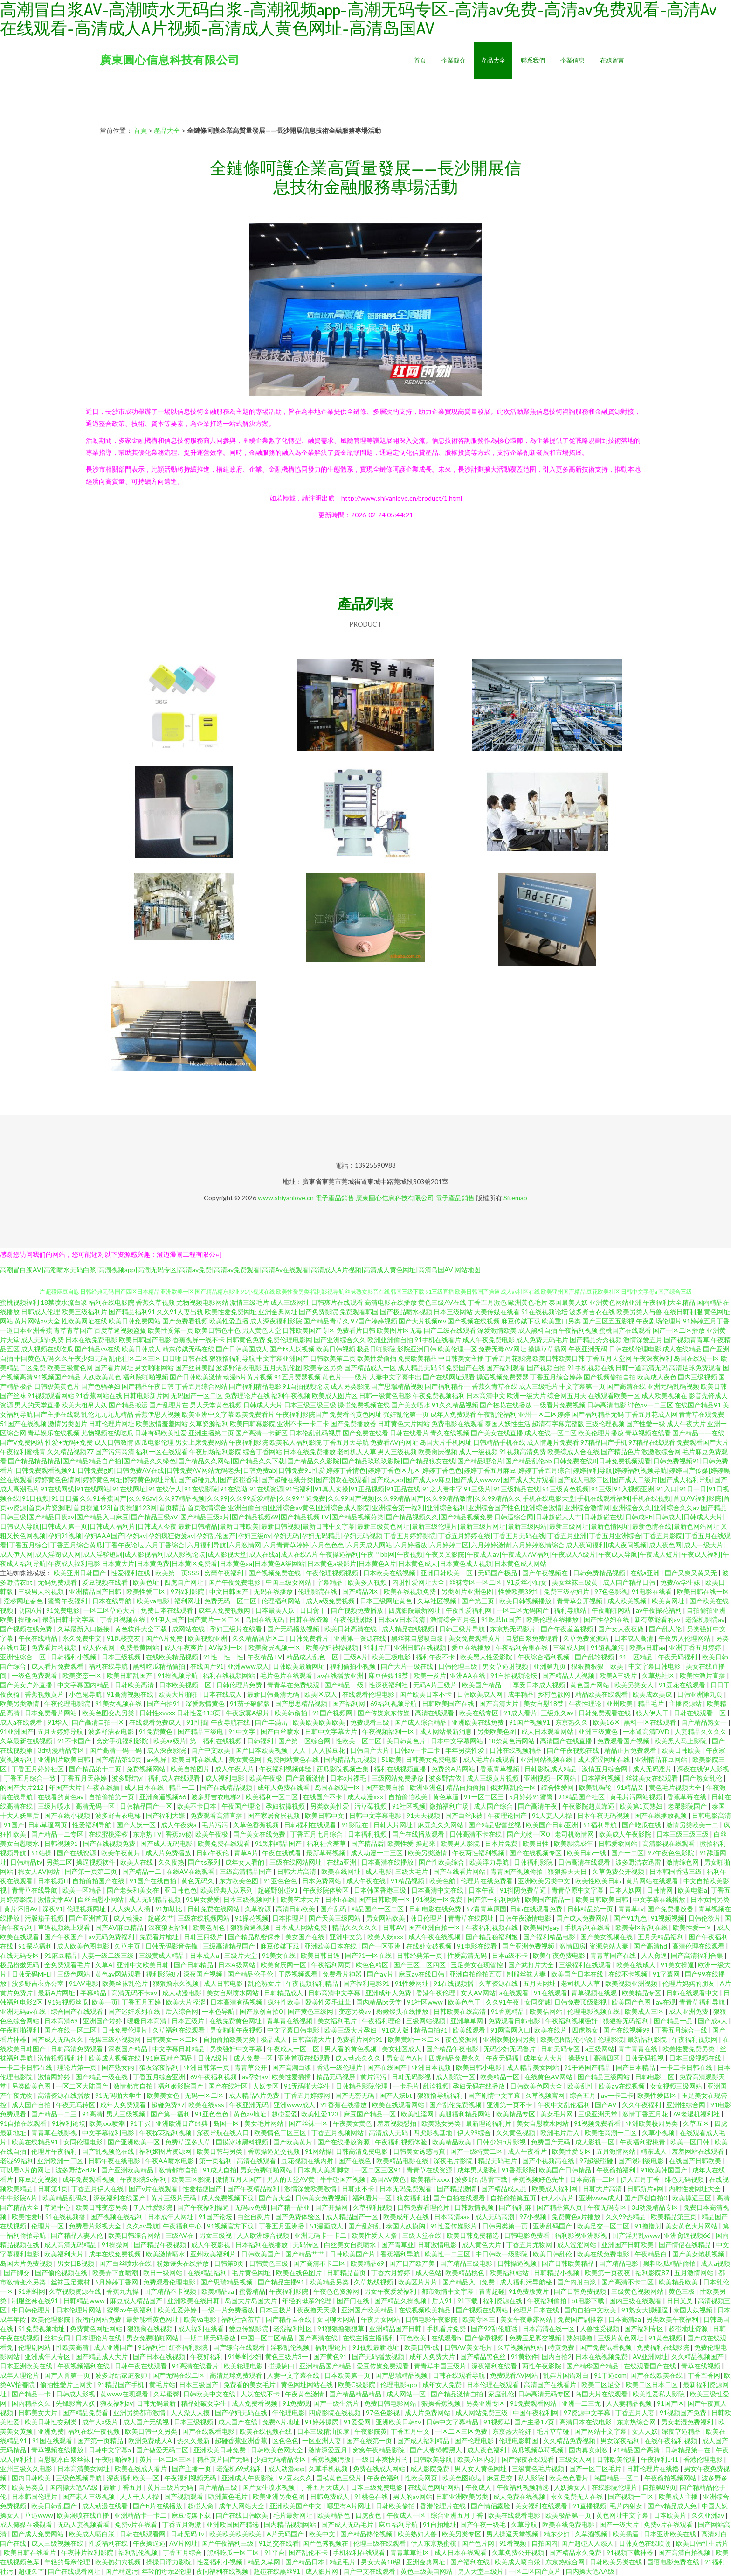 This screenshot has height=2576, width=731. I want to click on 国产精华国产精品, so click(593, 2366).